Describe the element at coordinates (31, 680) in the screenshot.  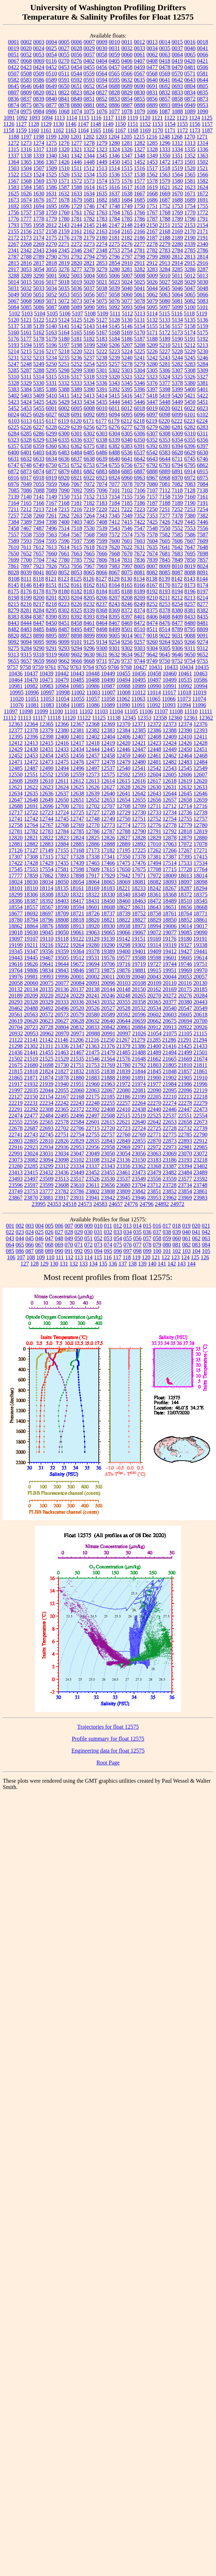
I see `10470` at that location.